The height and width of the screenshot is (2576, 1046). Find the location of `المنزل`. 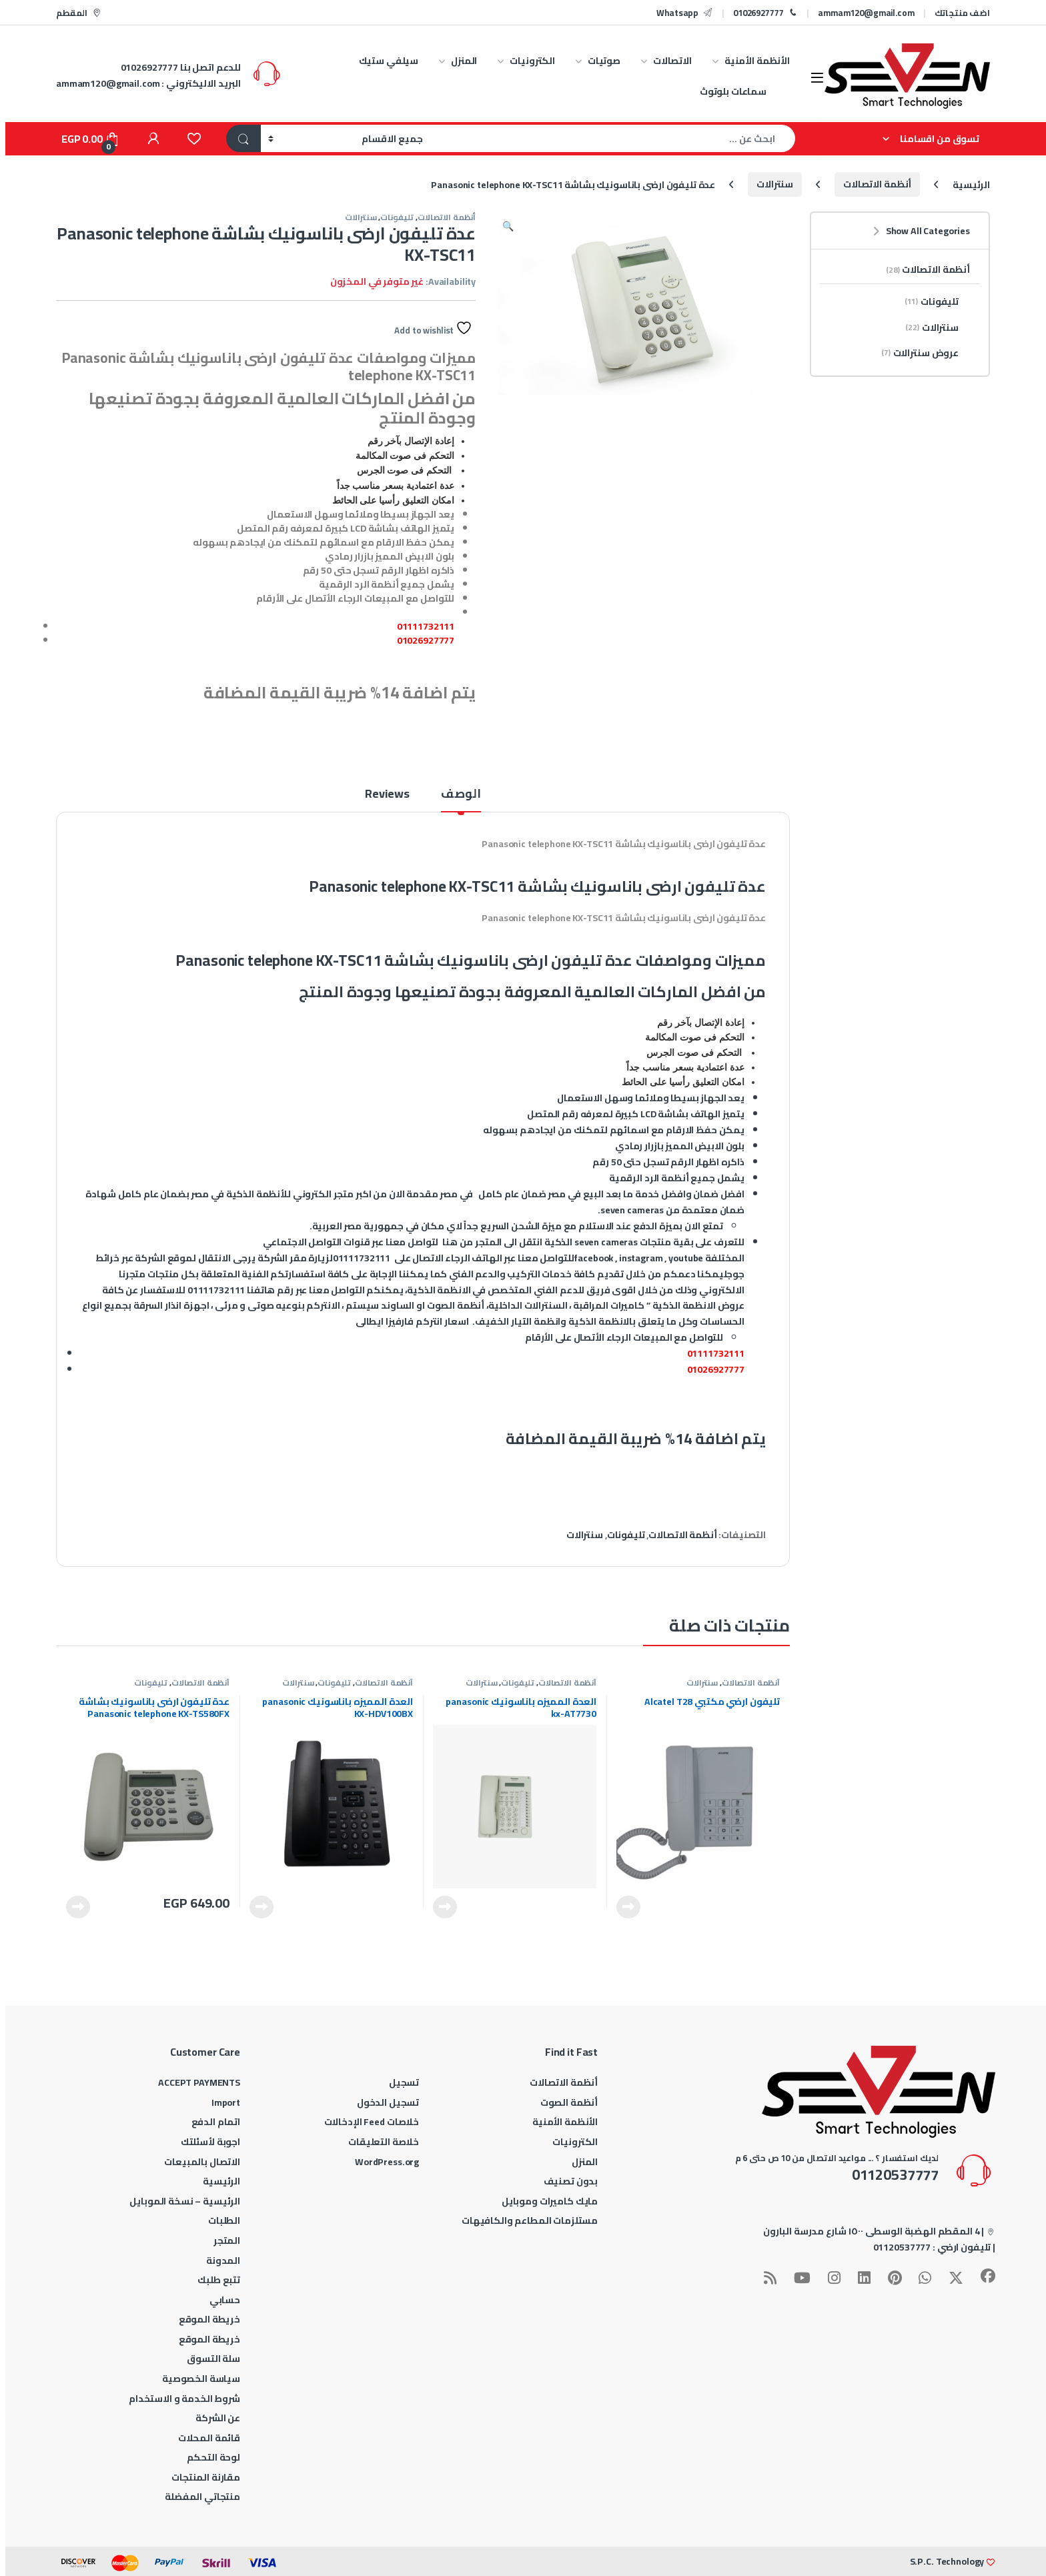

المنزل is located at coordinates (464, 60).